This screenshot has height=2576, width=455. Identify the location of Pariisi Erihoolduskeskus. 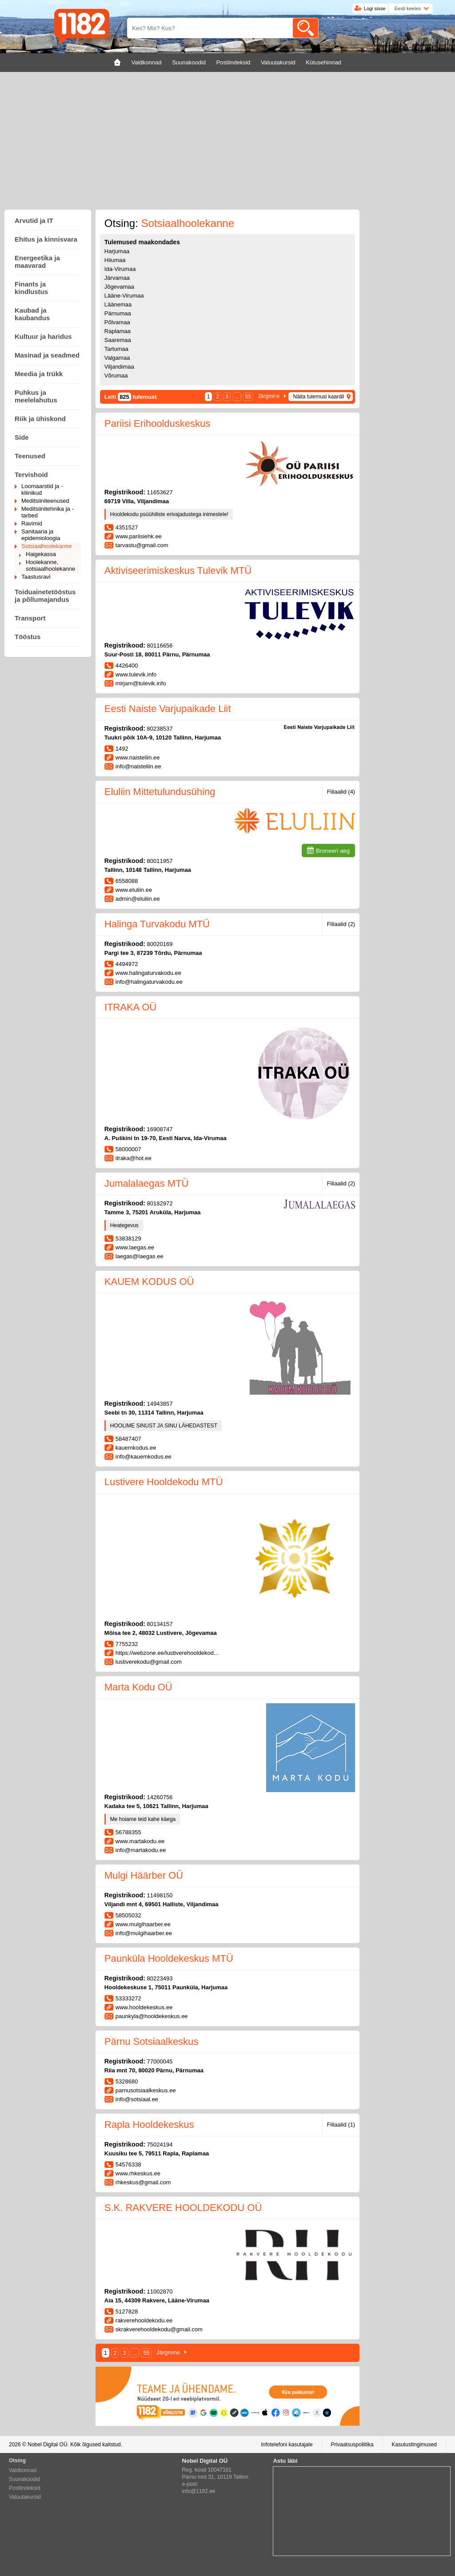
(157, 423).